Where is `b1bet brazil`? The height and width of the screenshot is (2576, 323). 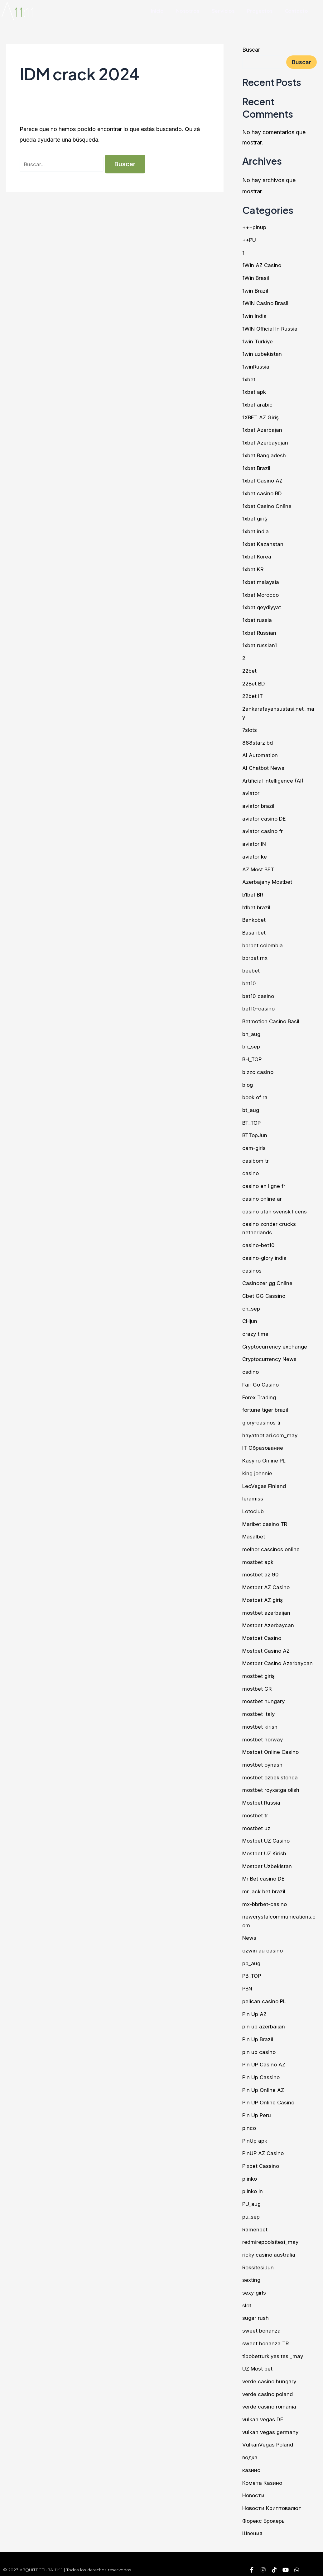
b1bet brazil is located at coordinates (257, 904).